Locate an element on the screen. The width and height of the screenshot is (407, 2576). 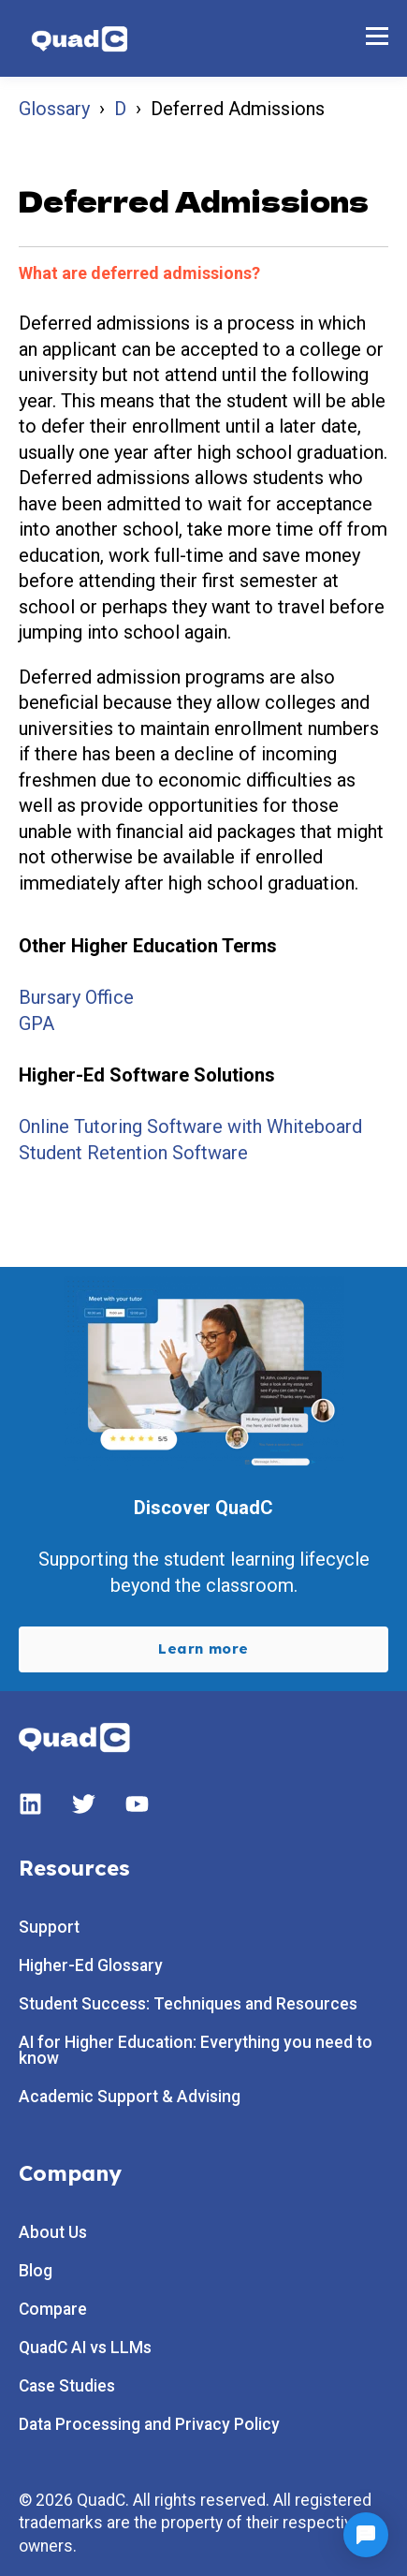
Glossary is located at coordinates (54, 108).